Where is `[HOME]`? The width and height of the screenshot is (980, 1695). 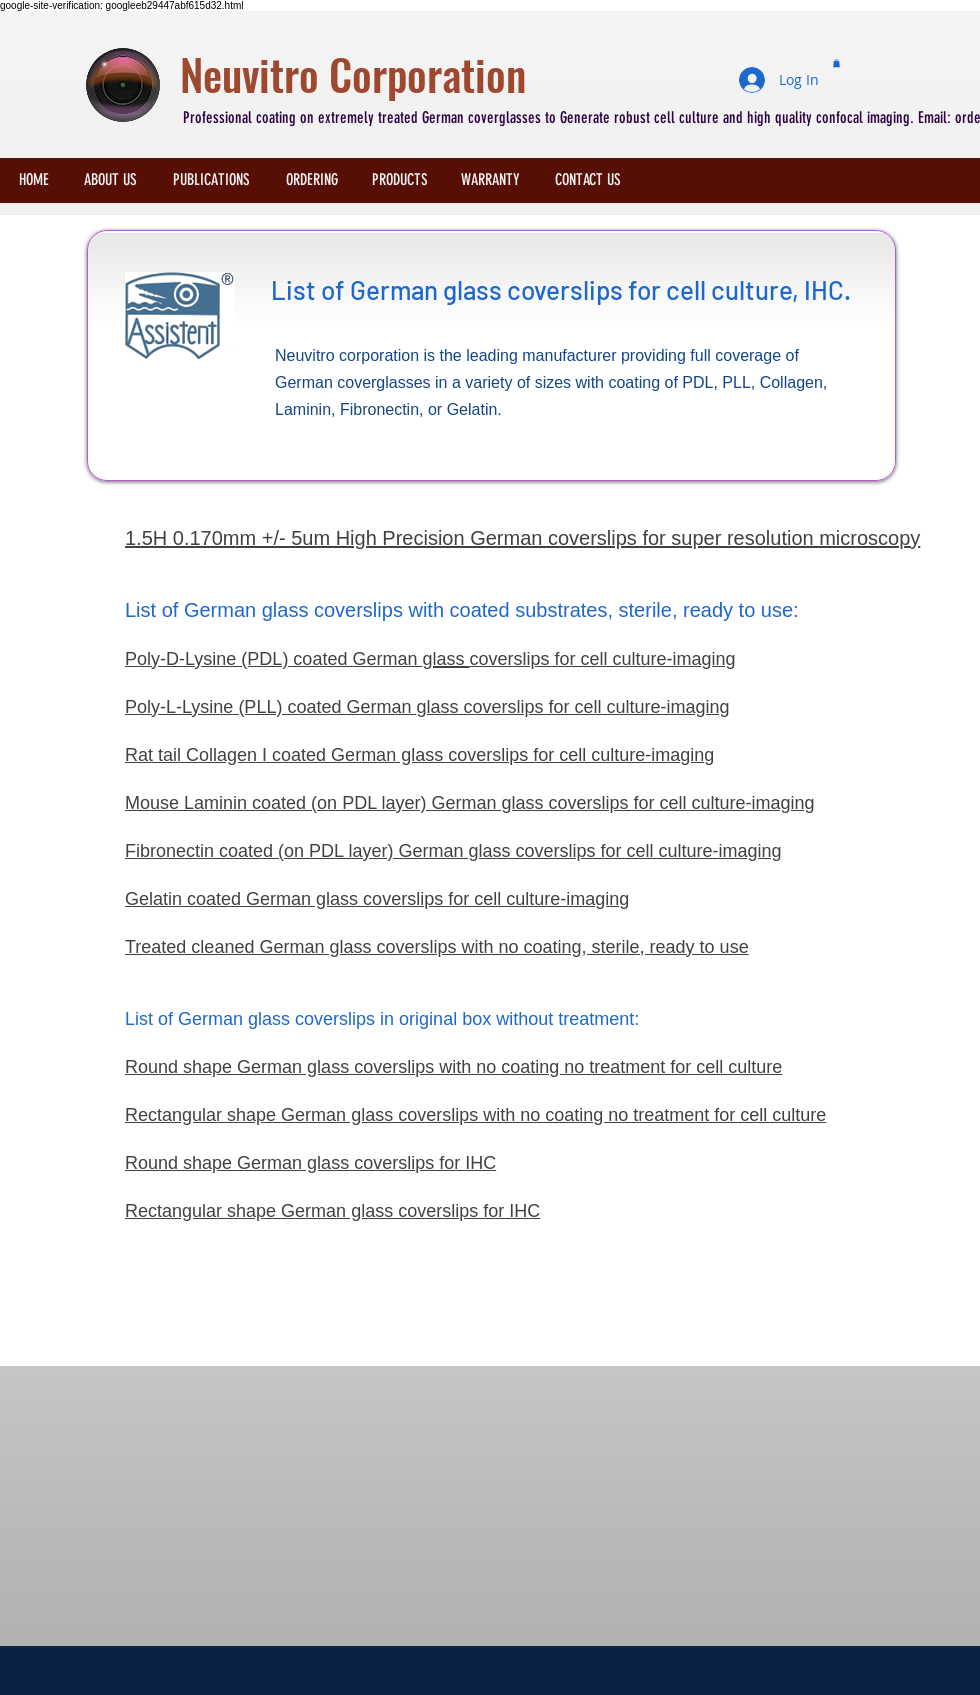 [HOME] is located at coordinates (34, 180).